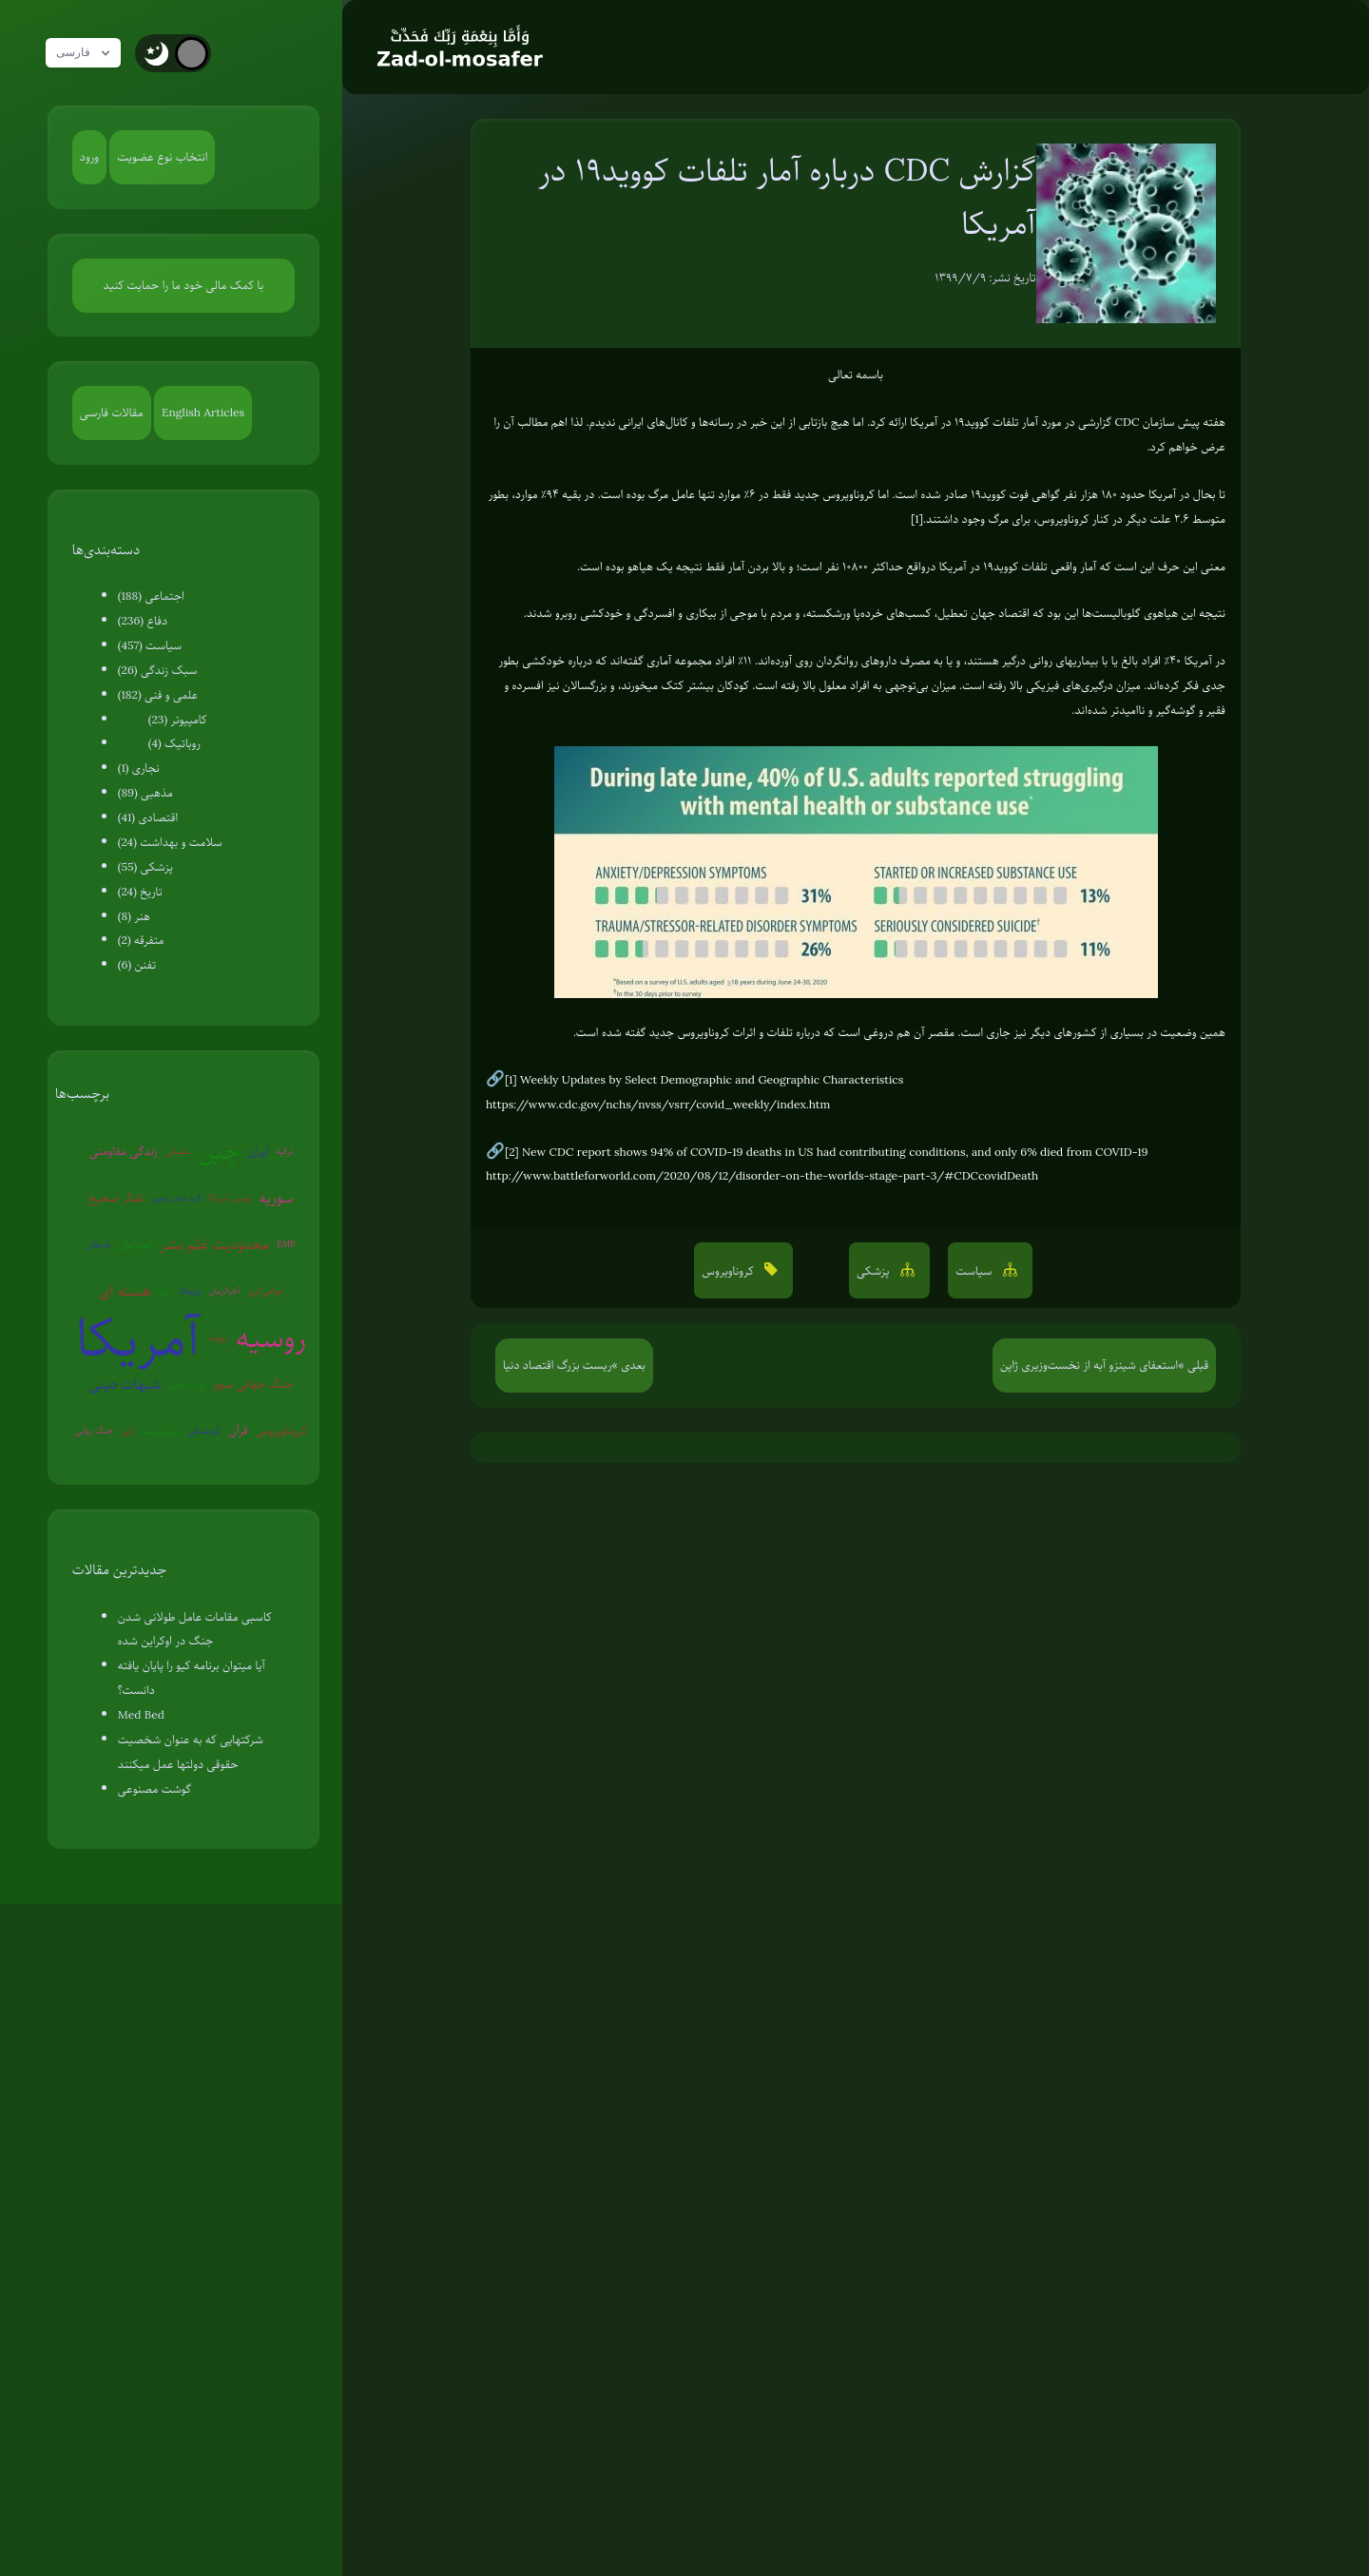 The width and height of the screenshot is (1369, 2576). What do you see at coordinates (139, 768) in the screenshot?
I see `نجاری (1)` at bounding box center [139, 768].